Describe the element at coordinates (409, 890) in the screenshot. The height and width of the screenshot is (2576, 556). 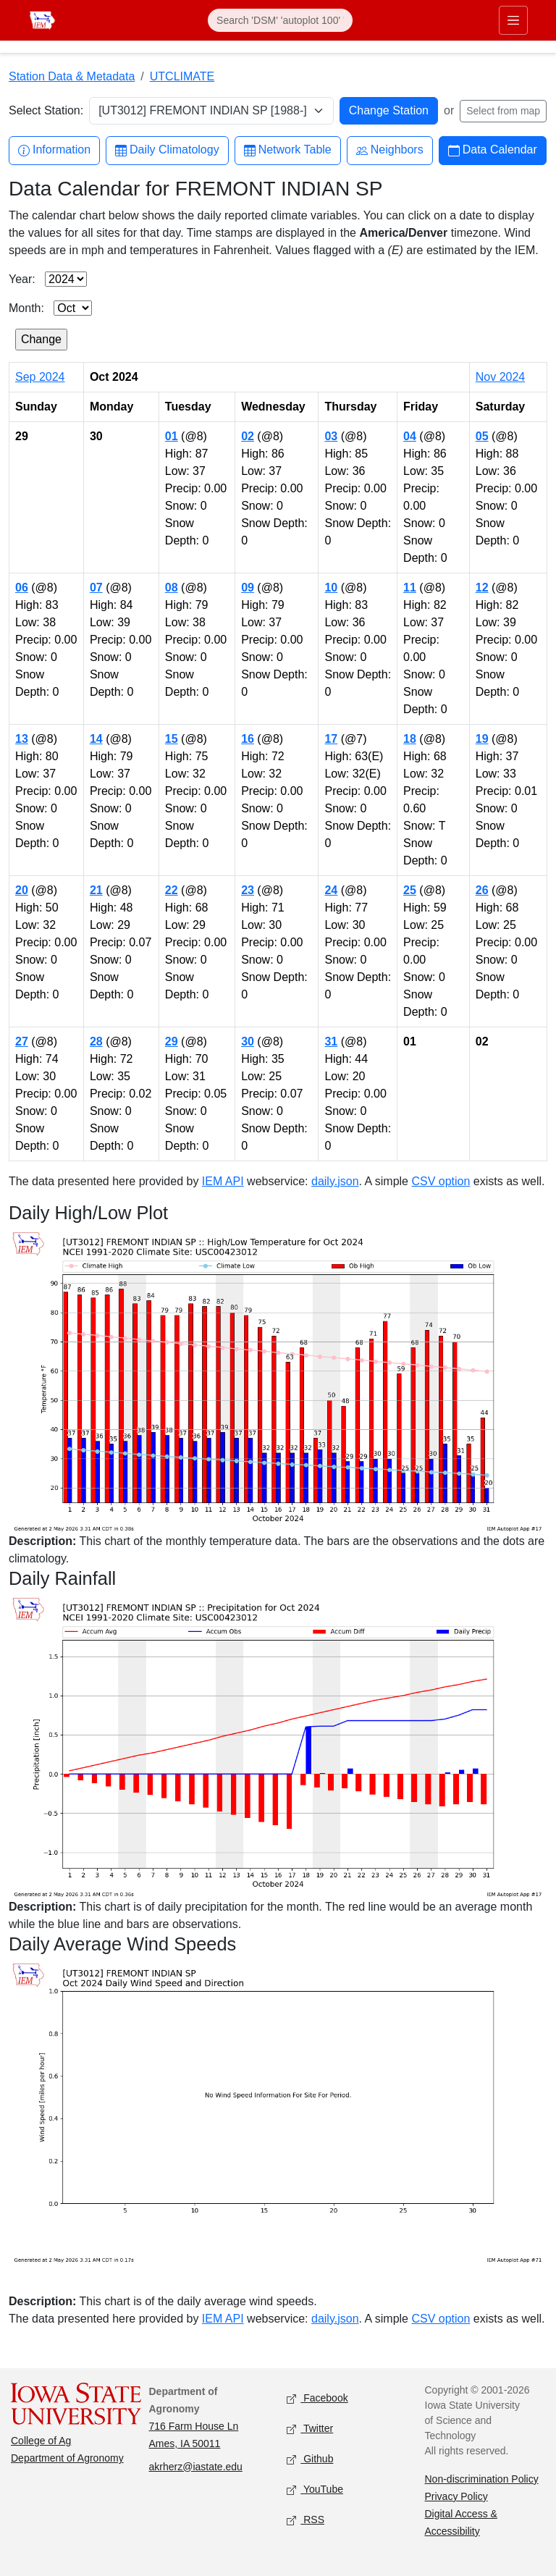
I see `25` at that location.